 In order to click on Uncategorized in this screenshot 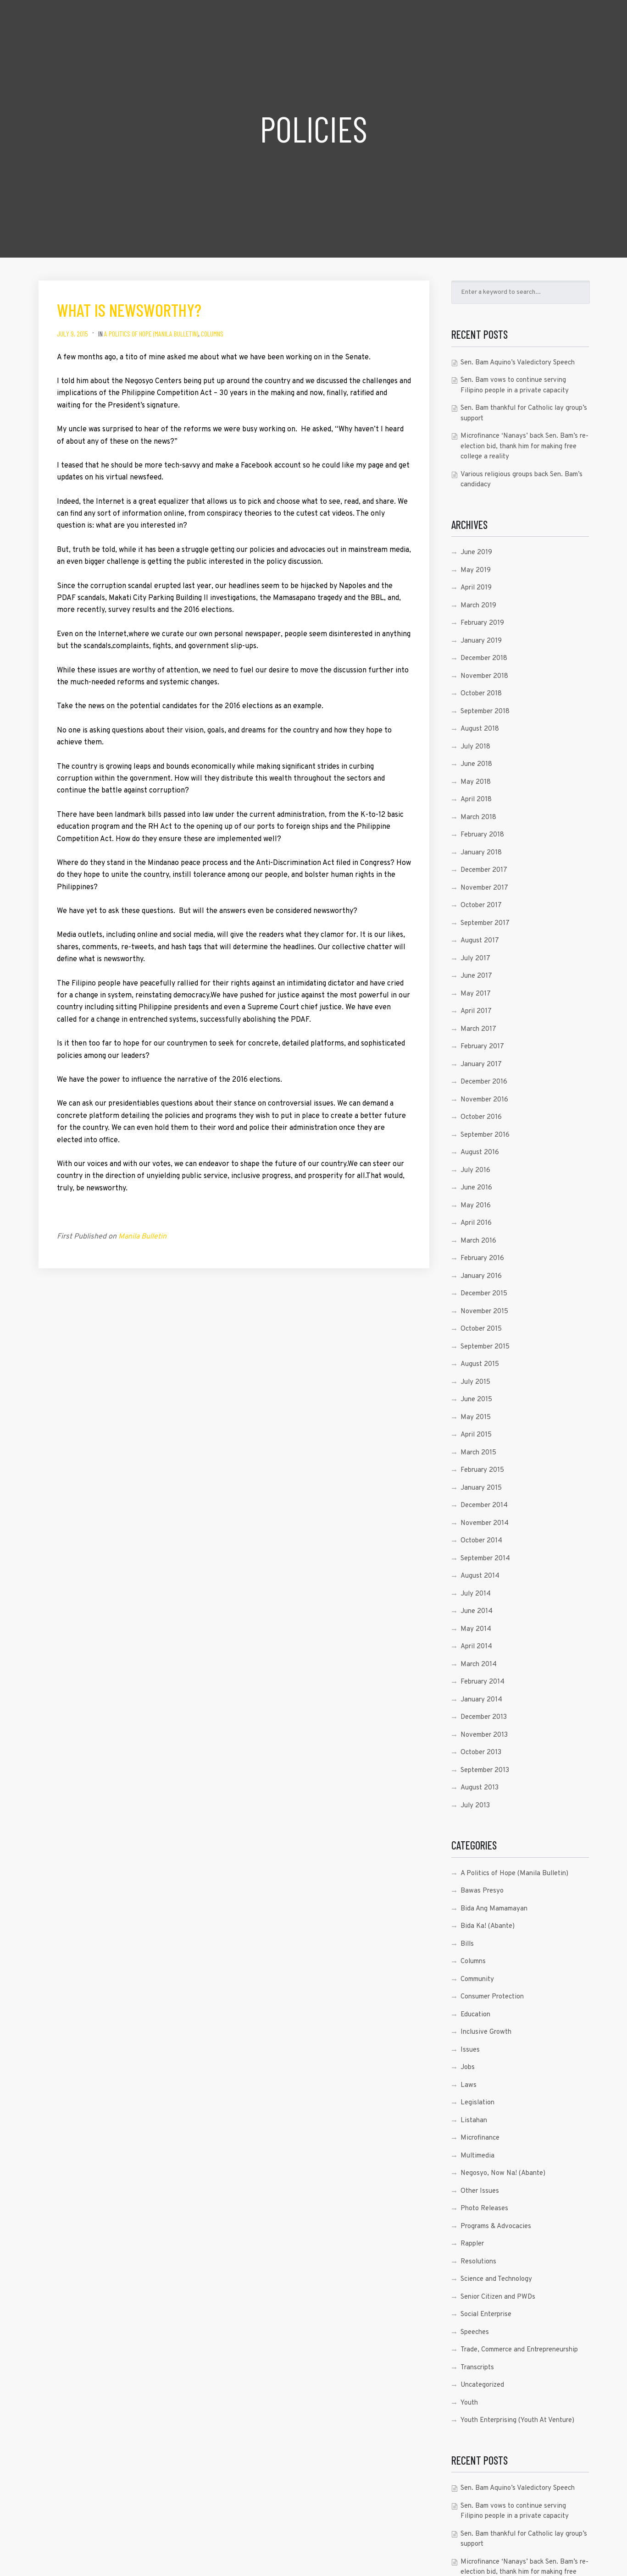, I will do `click(482, 2385)`.